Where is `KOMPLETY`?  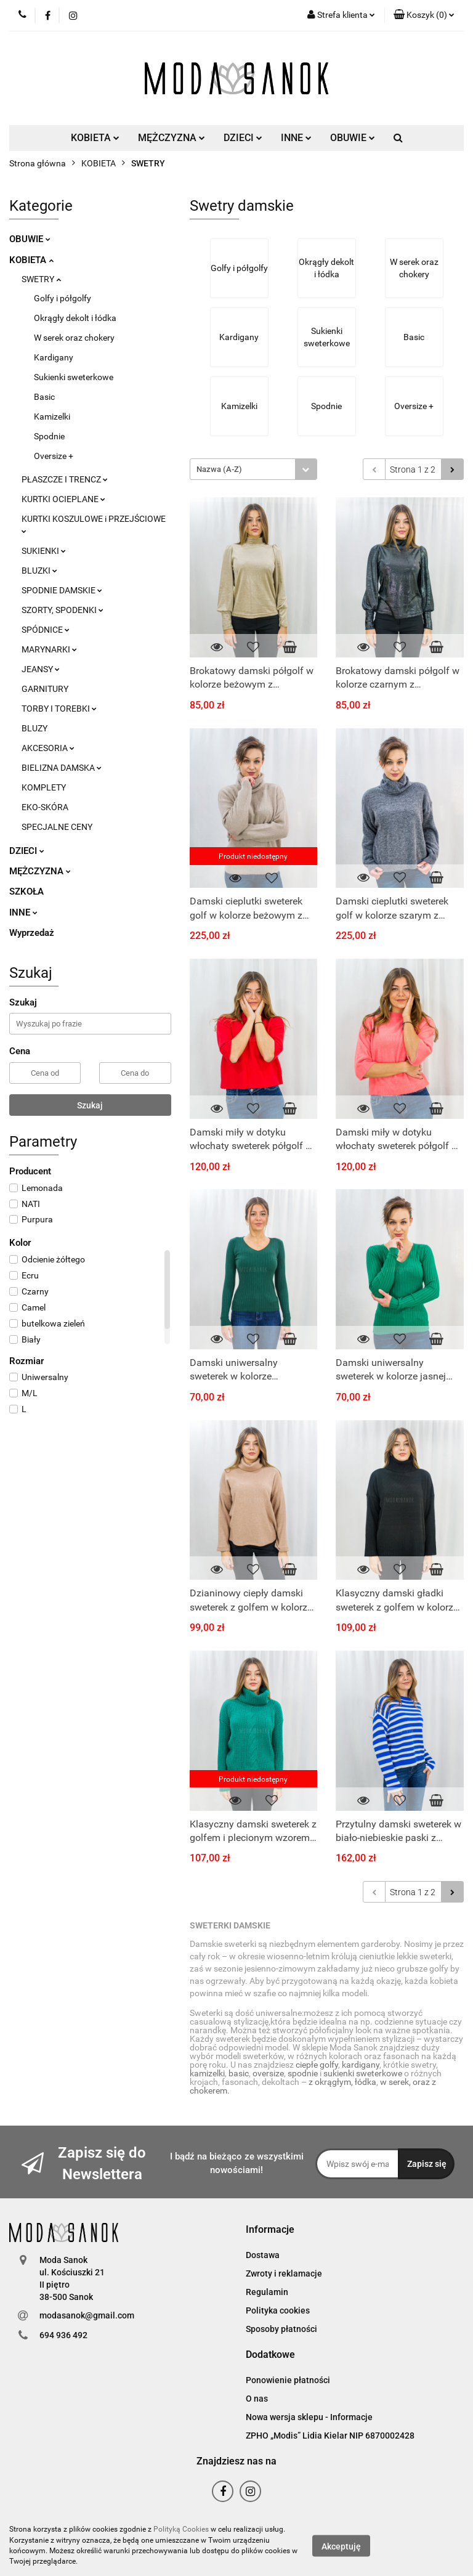 KOMPLETY is located at coordinates (44, 787).